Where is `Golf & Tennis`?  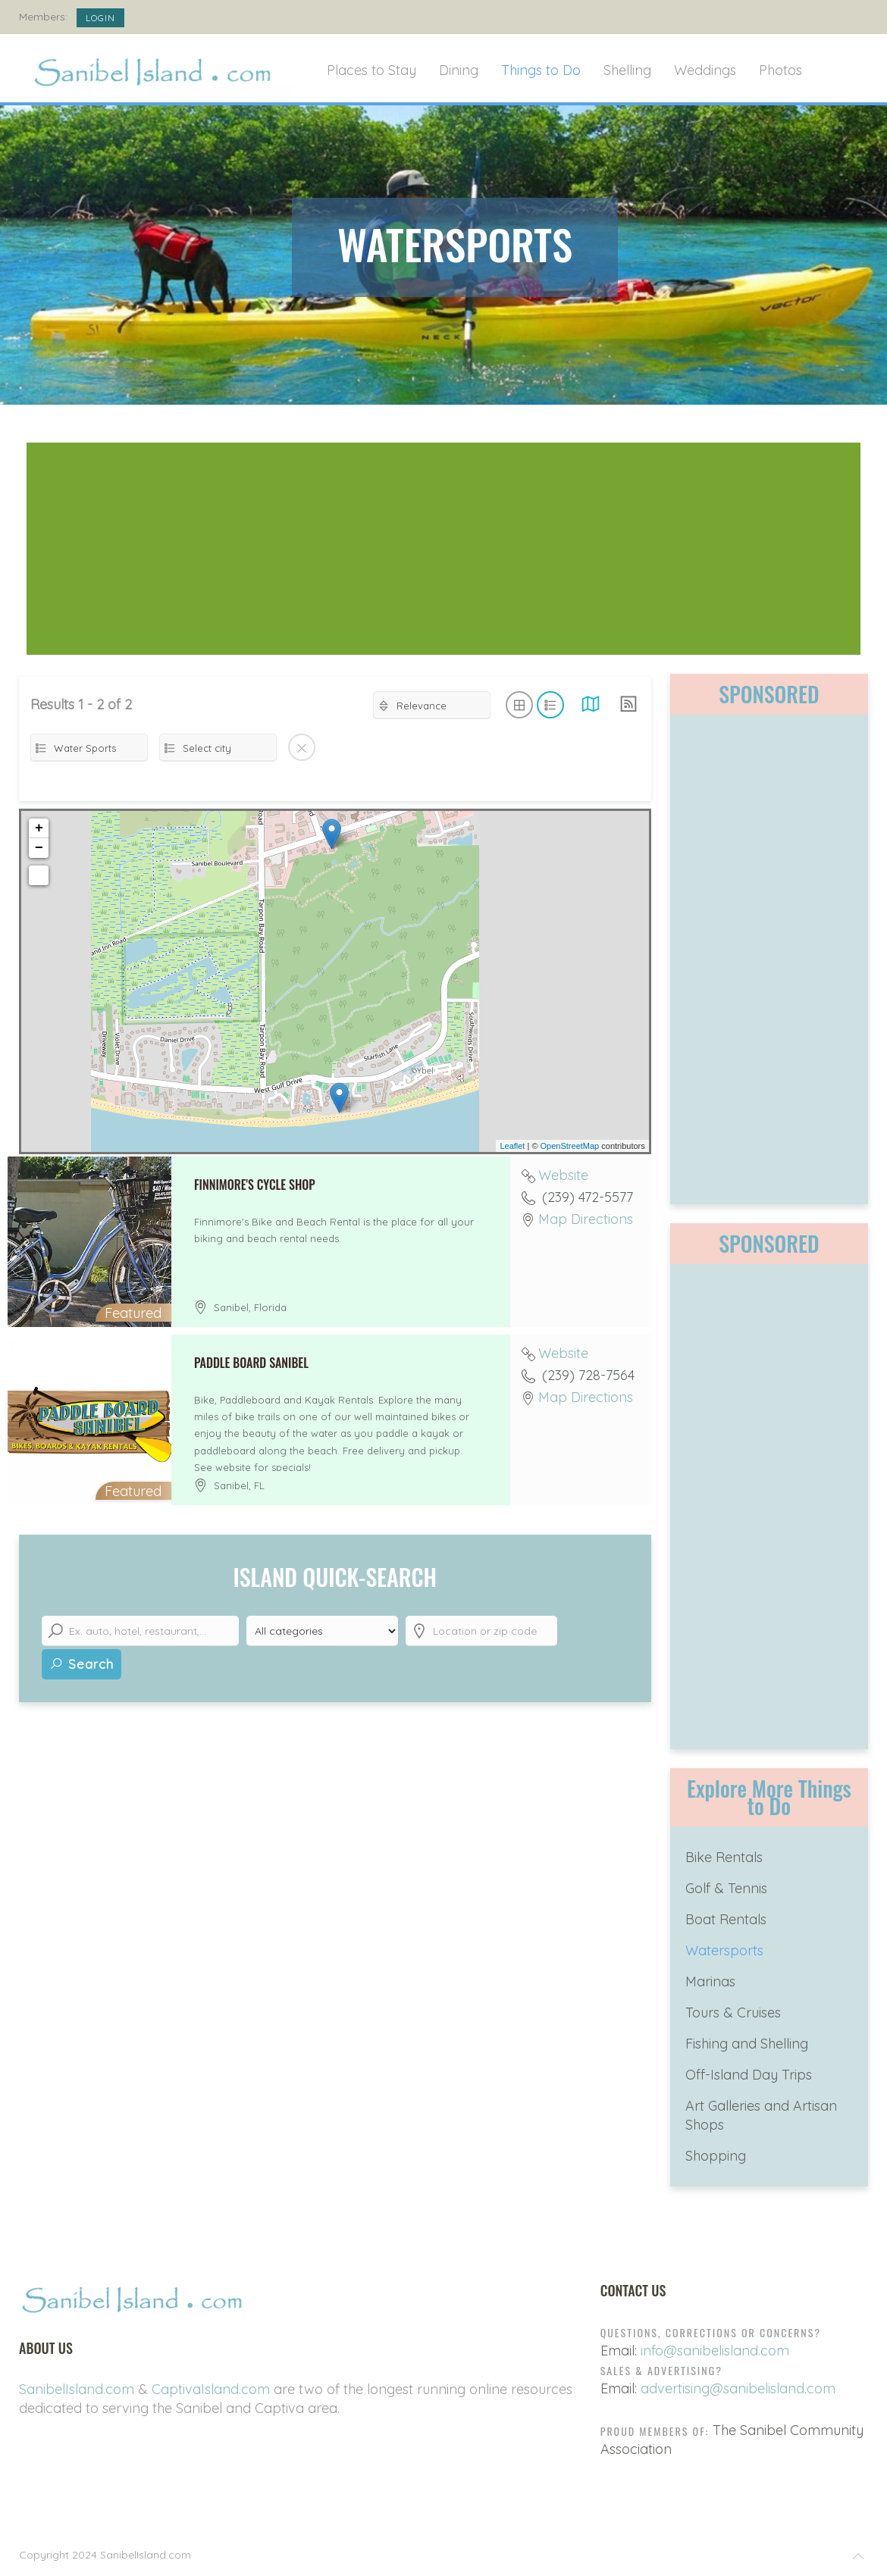 Golf & Tennis is located at coordinates (726, 1888).